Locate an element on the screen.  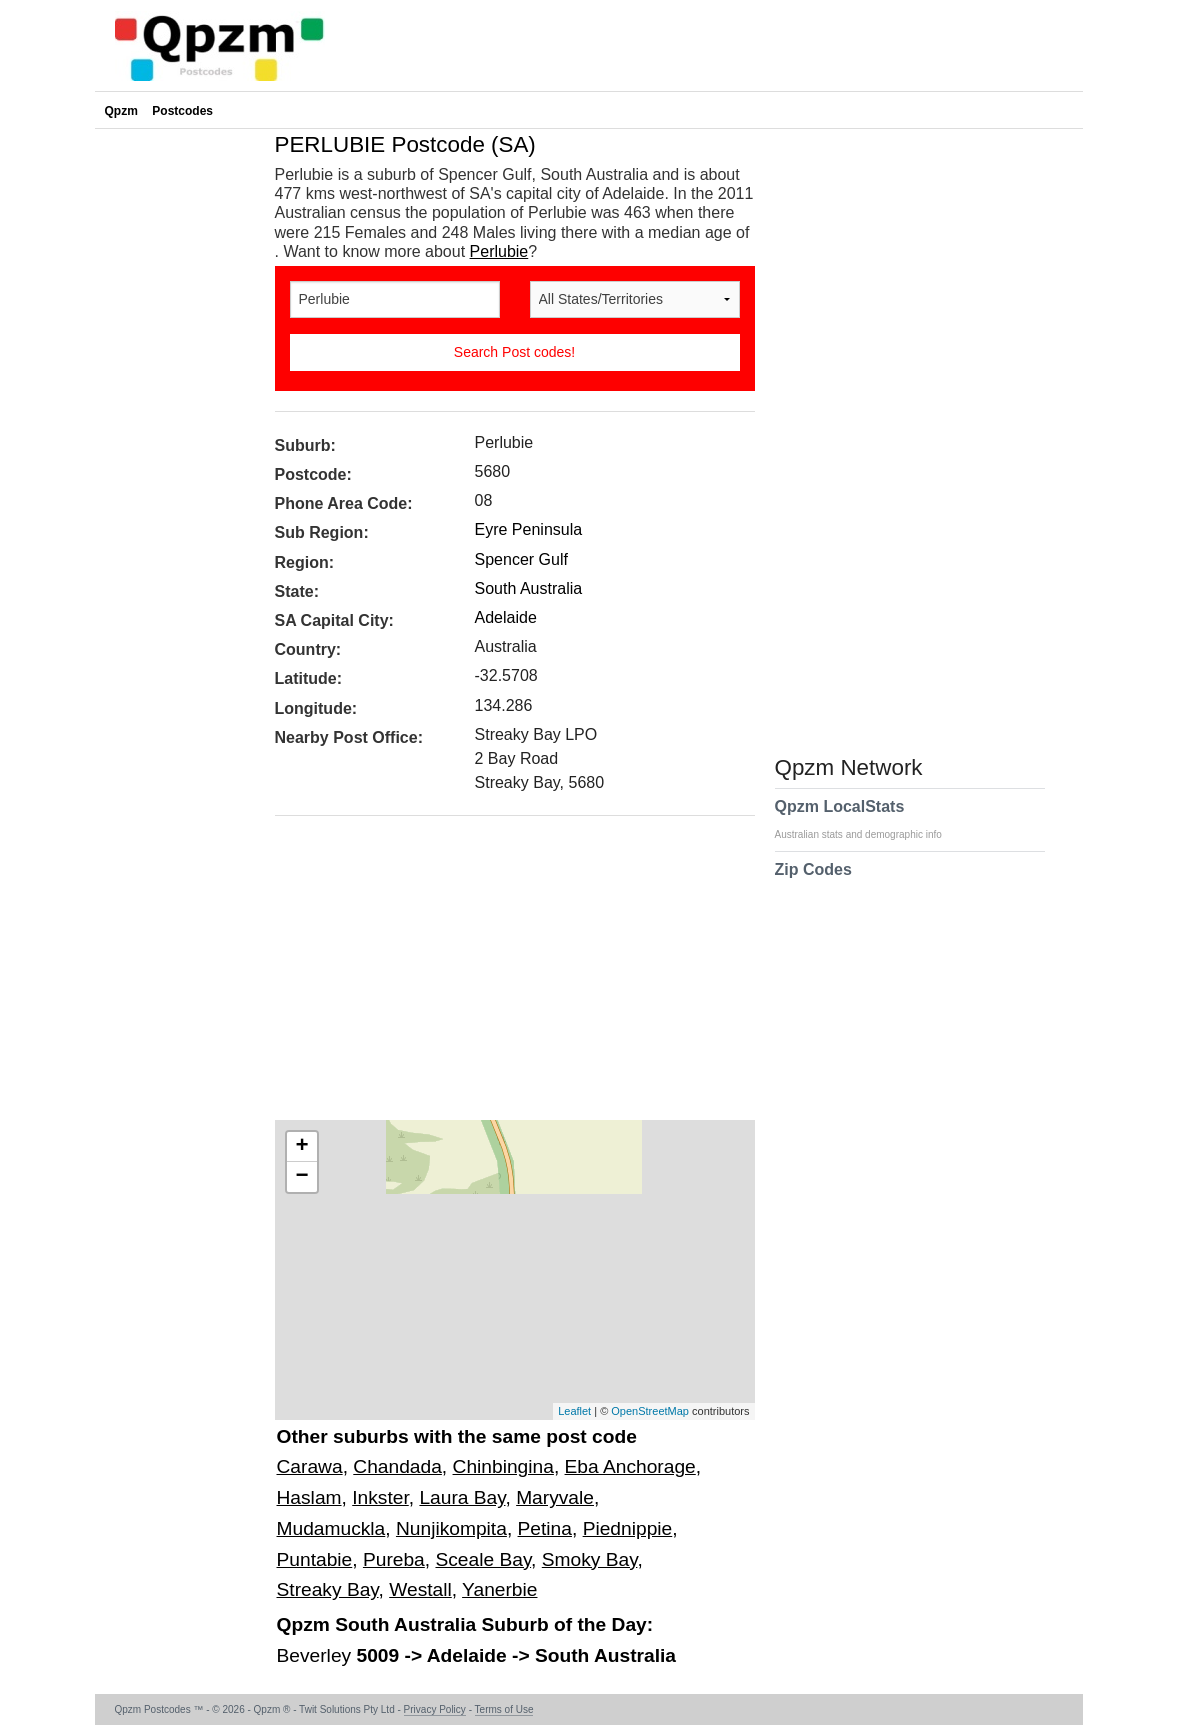
[Advertisement] is located at coordinates (505, 975).